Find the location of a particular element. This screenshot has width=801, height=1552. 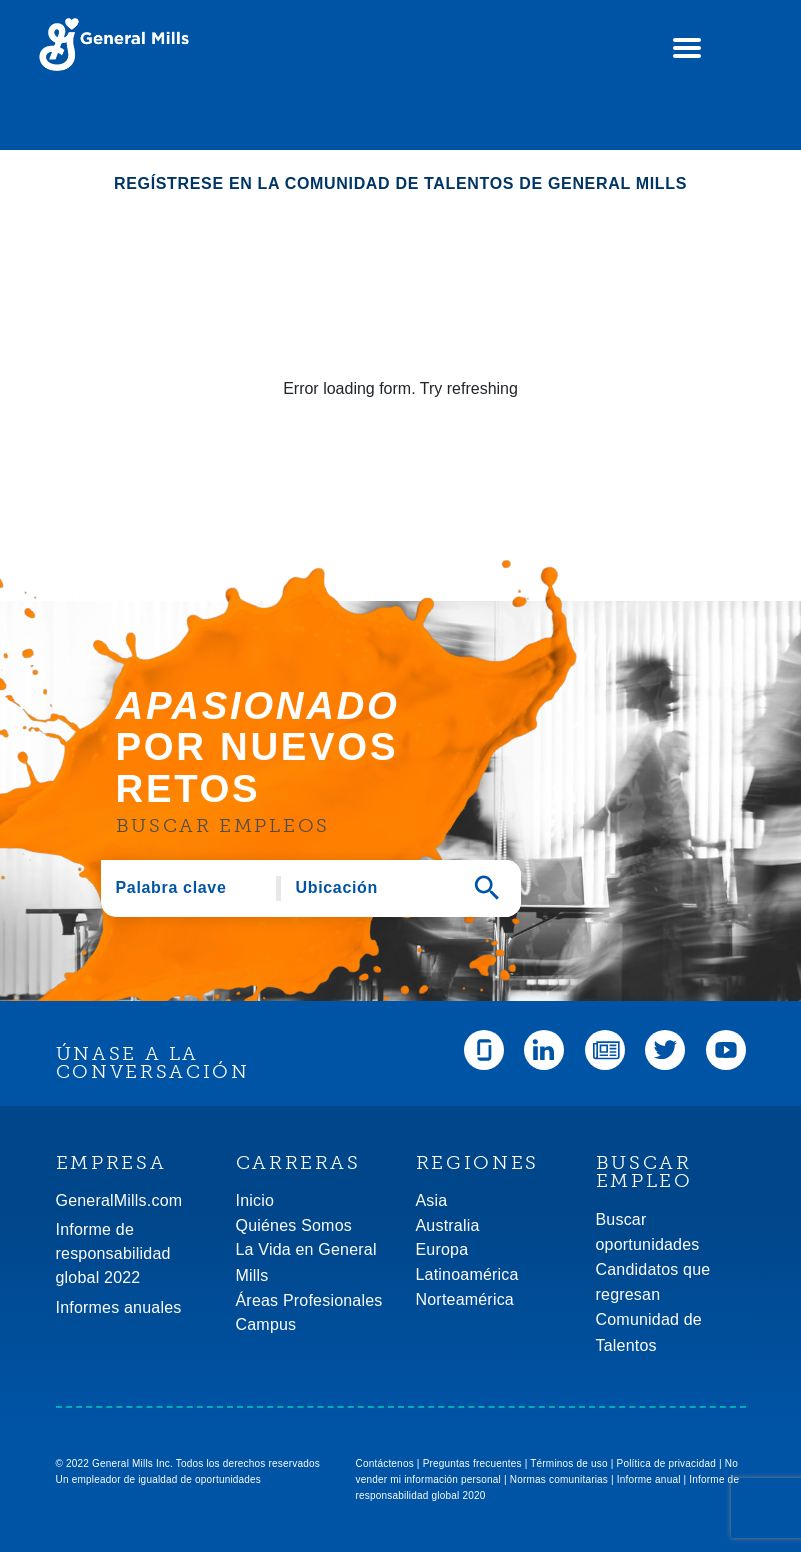

Informe anual is located at coordinates (649, 1479).